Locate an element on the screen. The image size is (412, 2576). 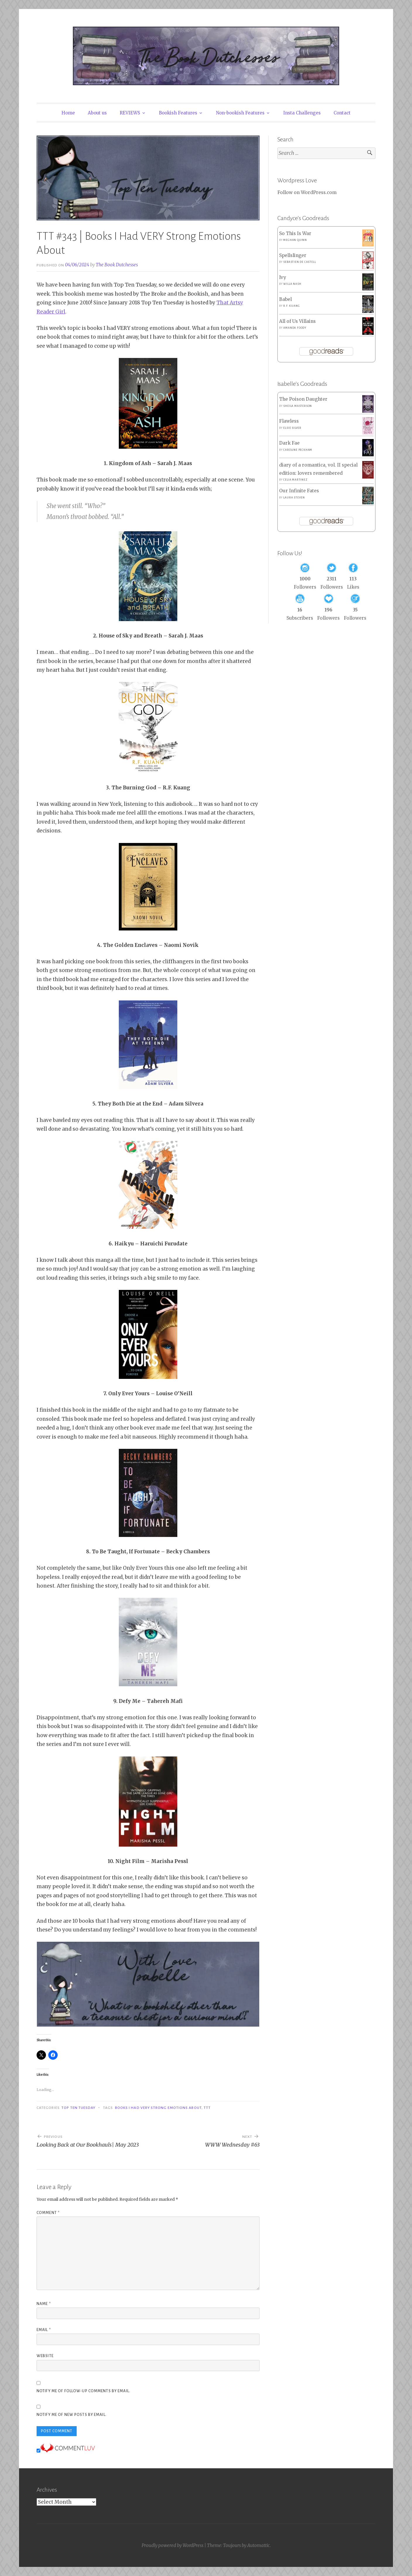
Laura Steven is located at coordinates (294, 497).